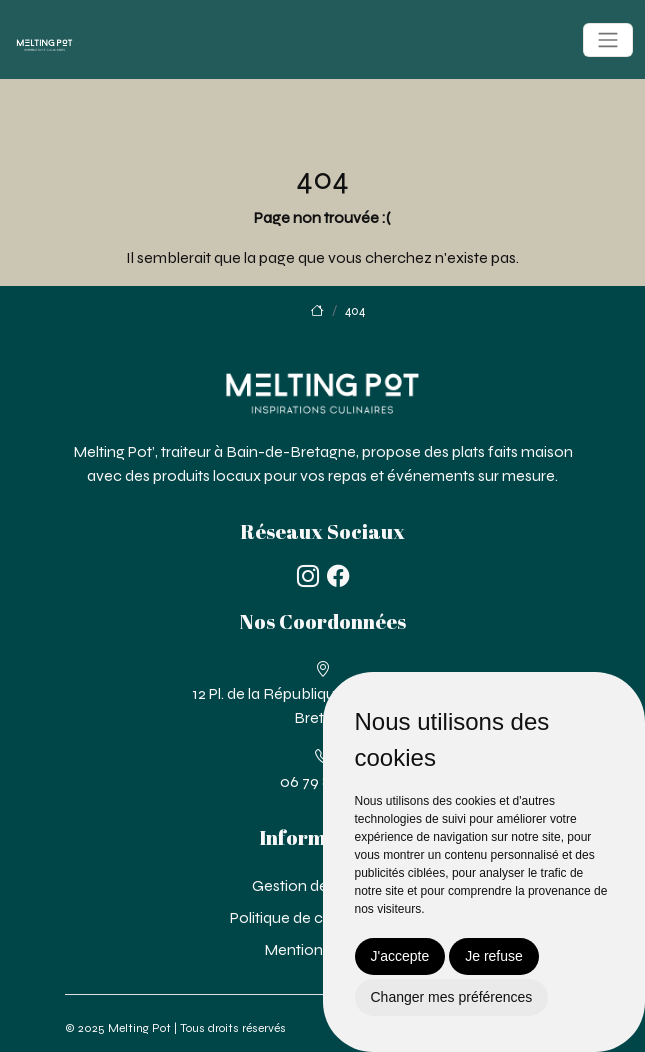  What do you see at coordinates (400, 956) in the screenshot?
I see `J'accepte [button]` at bounding box center [400, 956].